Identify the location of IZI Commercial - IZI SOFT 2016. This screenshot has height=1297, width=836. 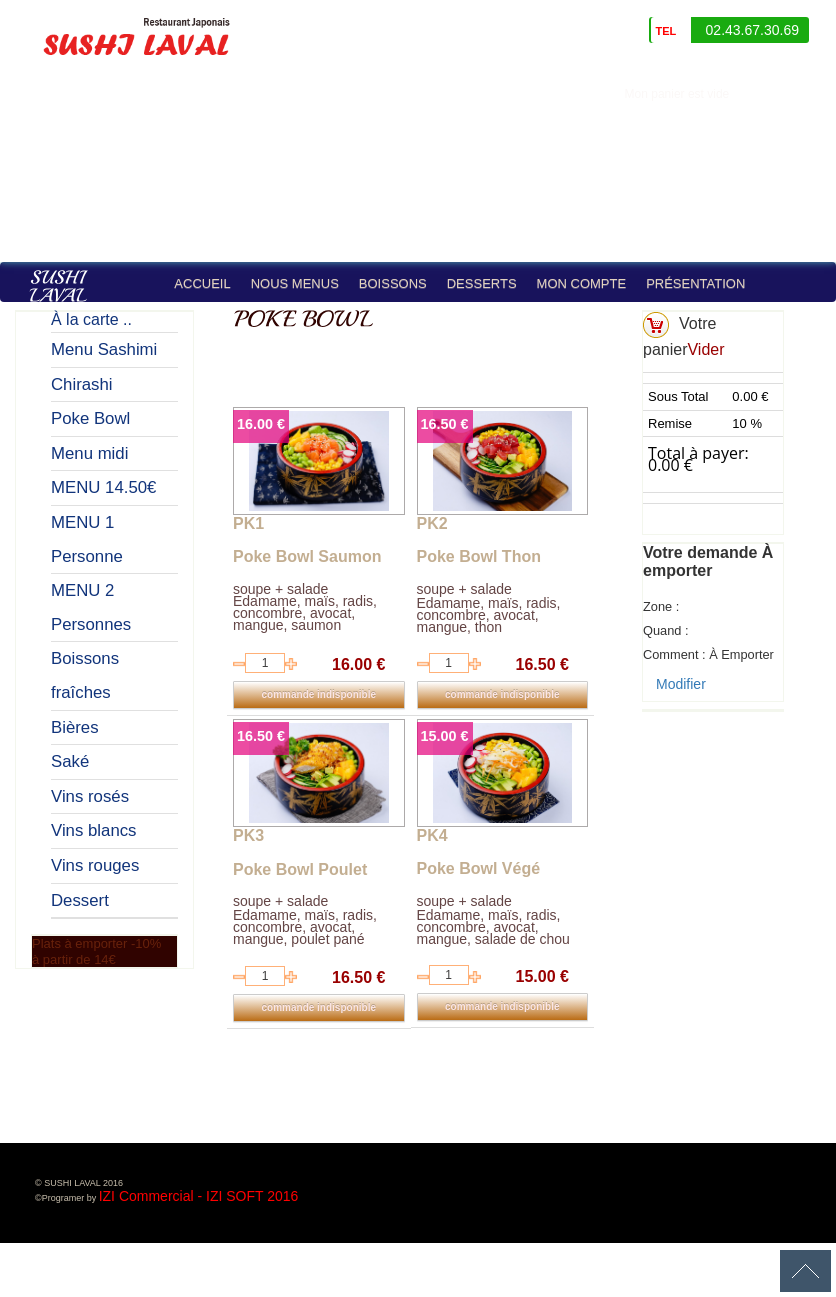
(199, 1196).